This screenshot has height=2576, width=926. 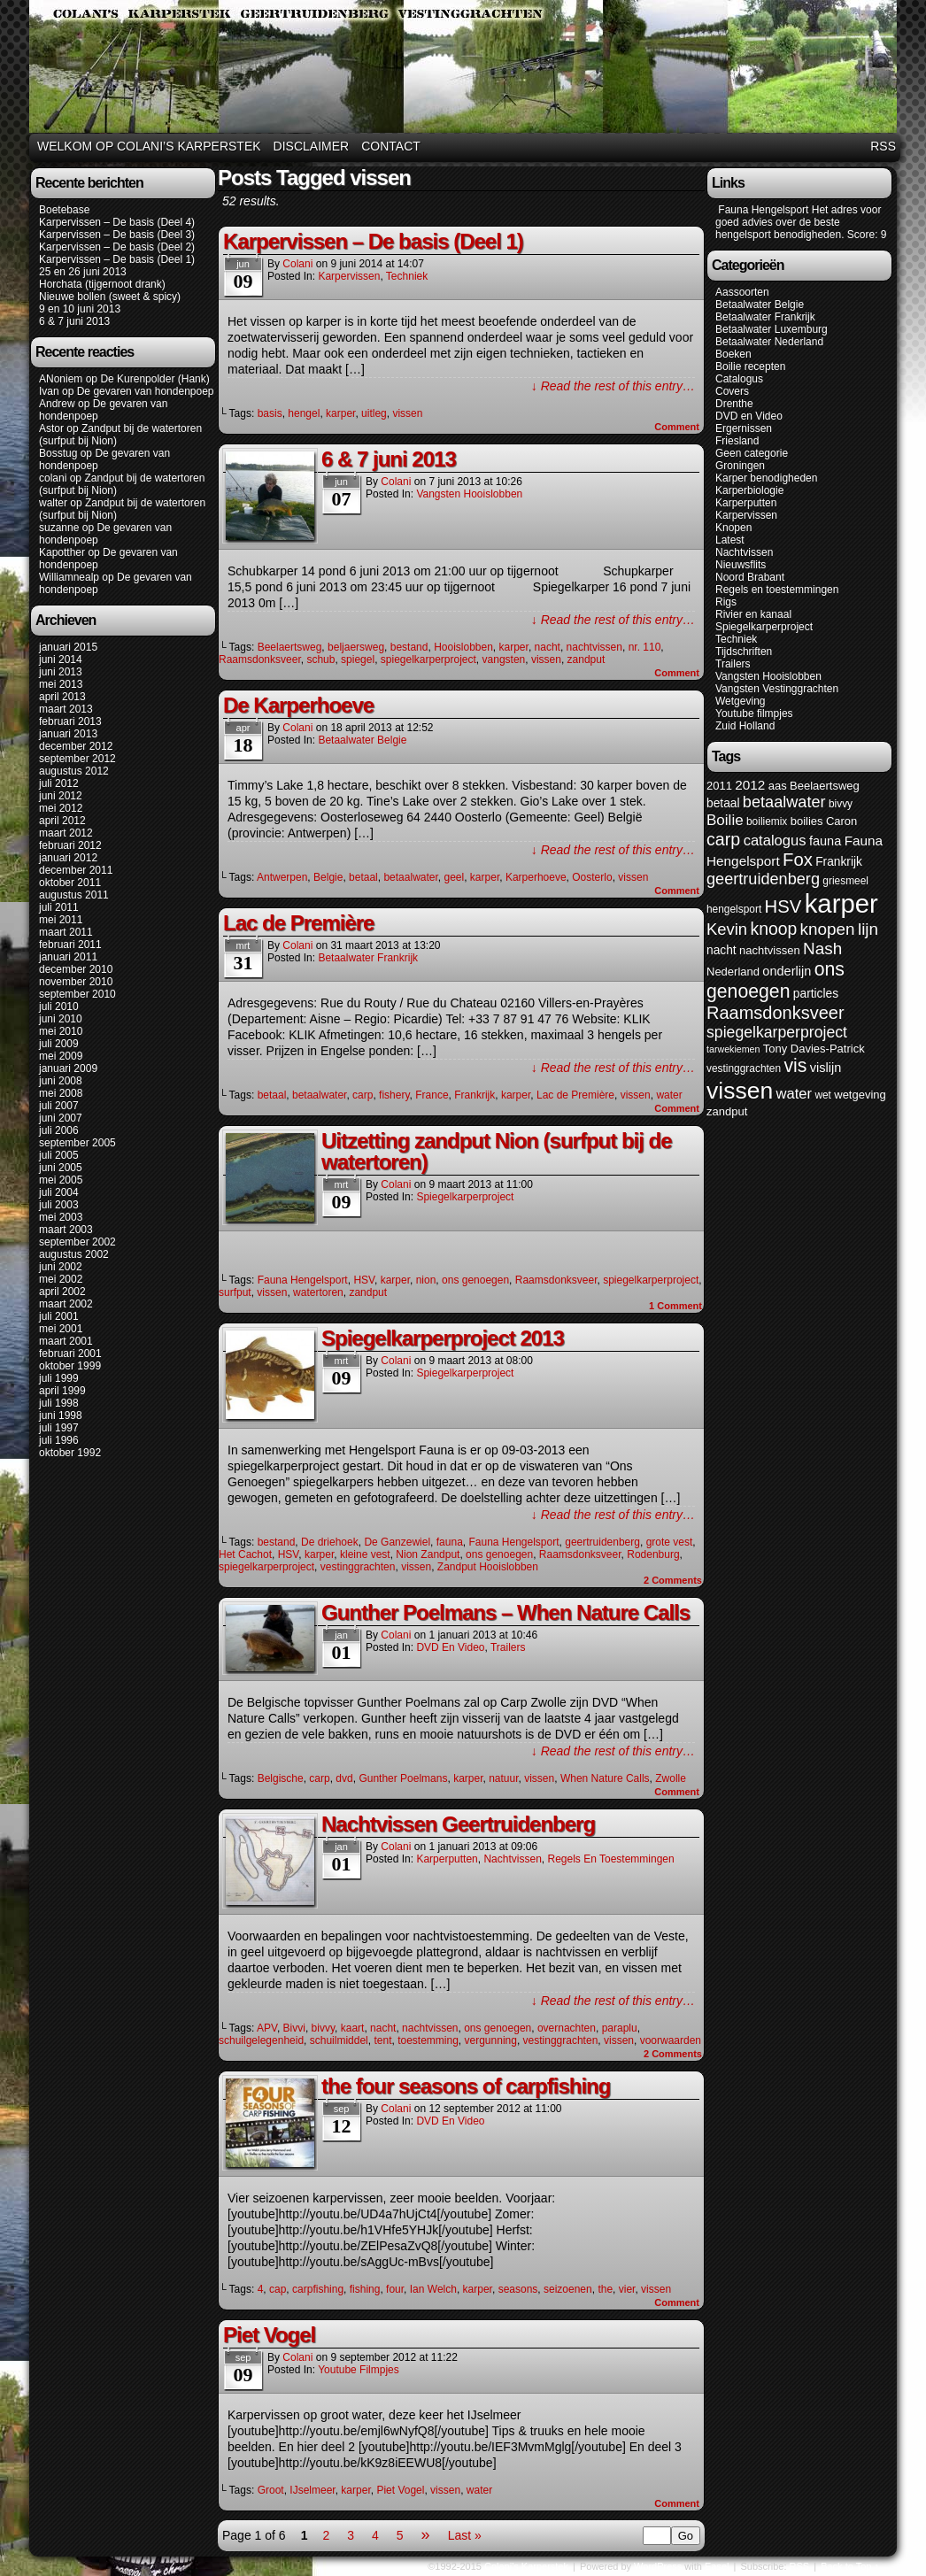 I want to click on Comment, so click(x=677, y=426).